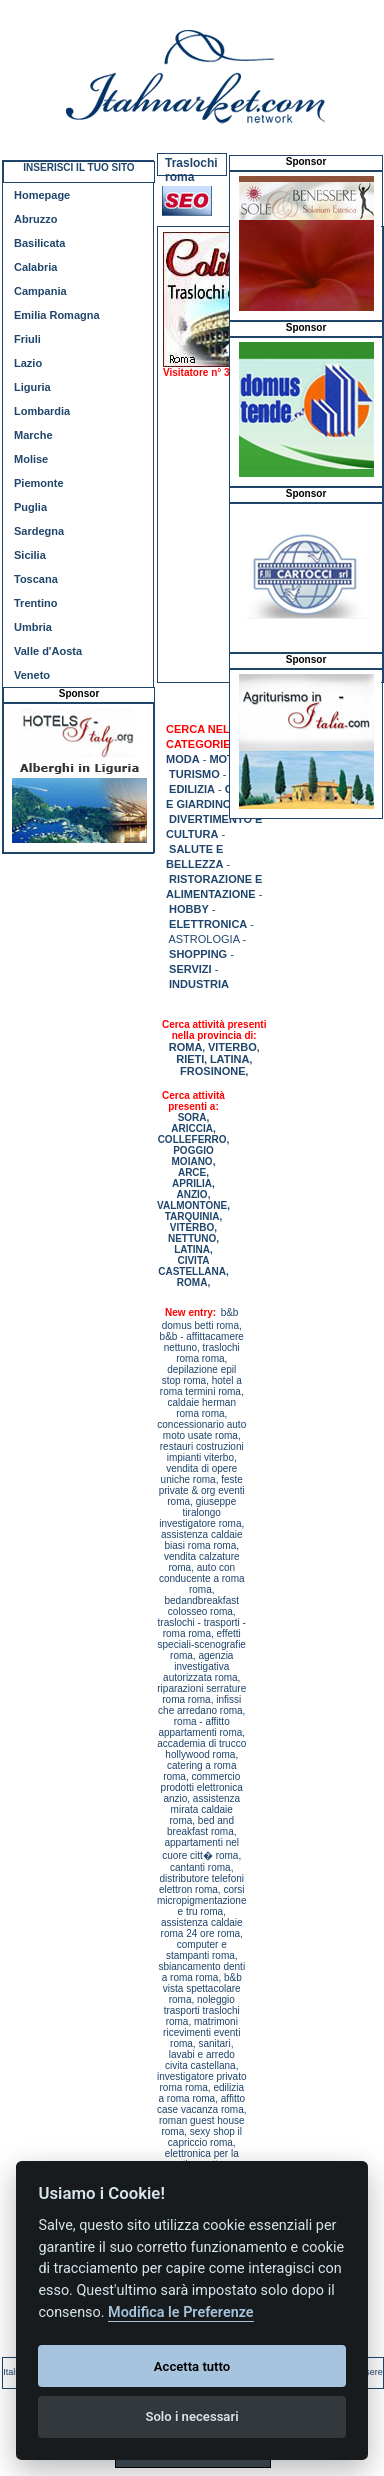 Image resolution: width=384 pixels, height=2476 pixels. Describe the element at coordinates (40, 291) in the screenshot. I see `Campania` at that location.